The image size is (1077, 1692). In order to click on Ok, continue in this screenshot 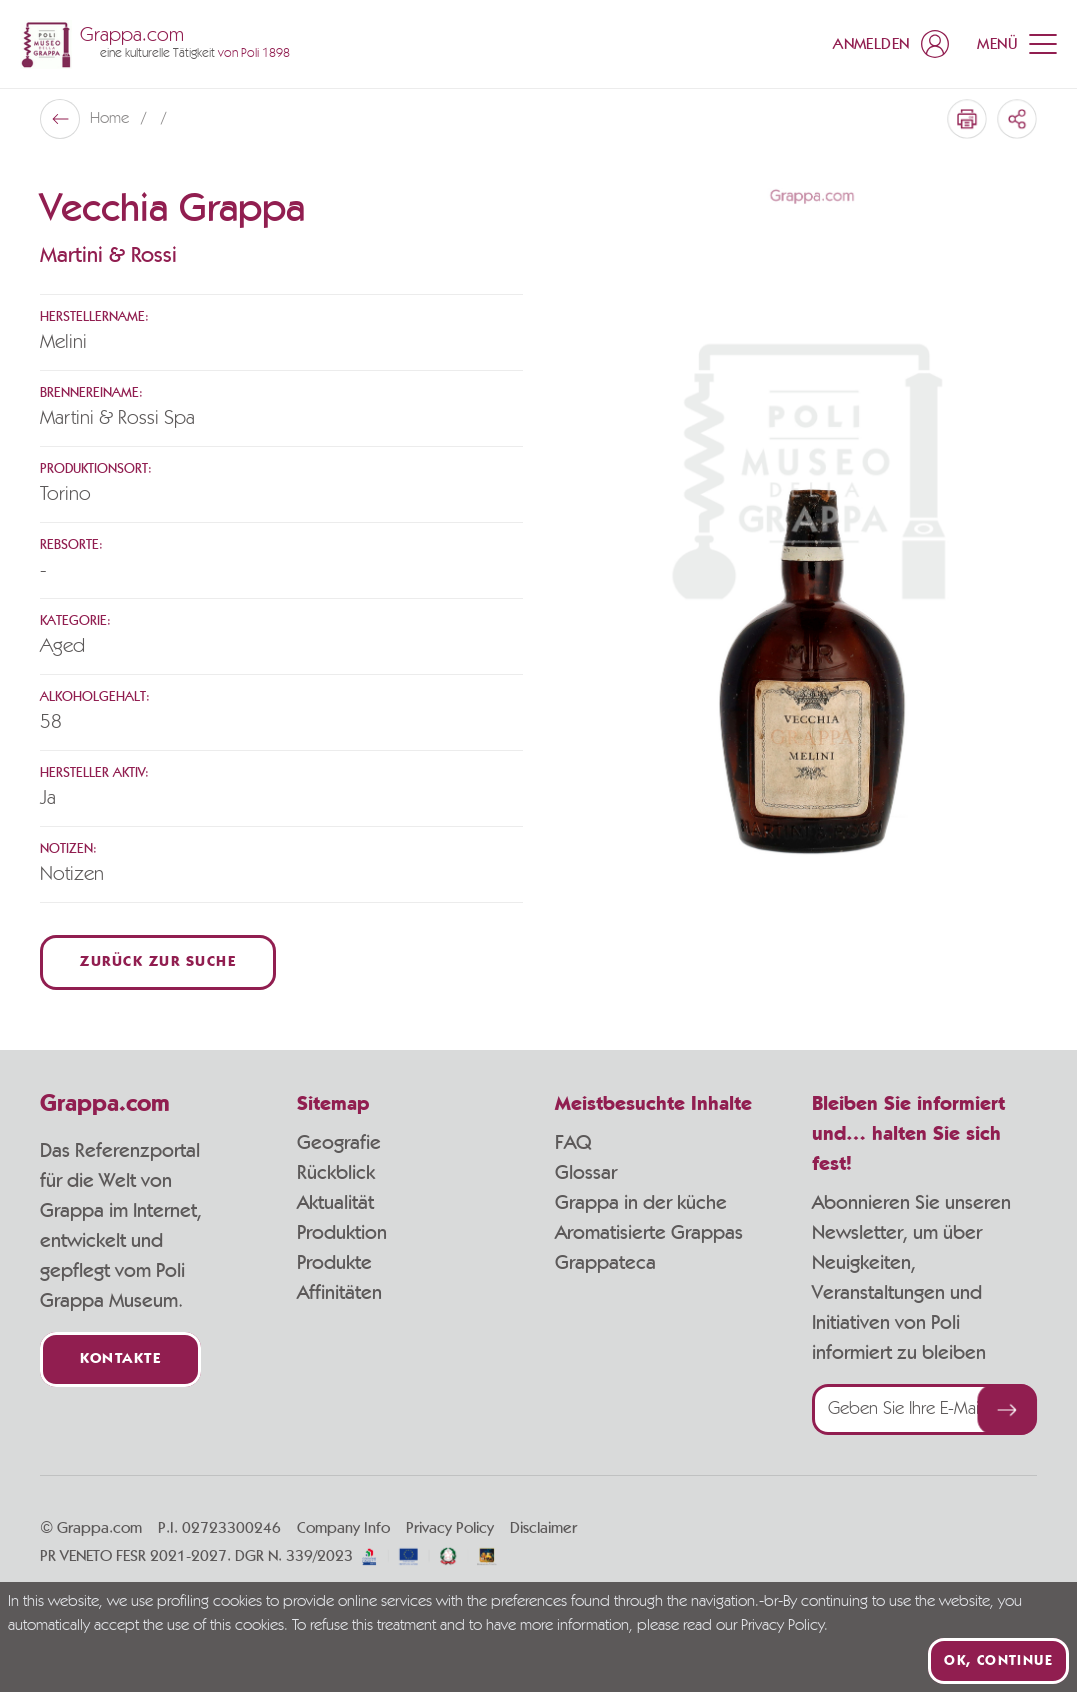, I will do `click(998, 1661)`.